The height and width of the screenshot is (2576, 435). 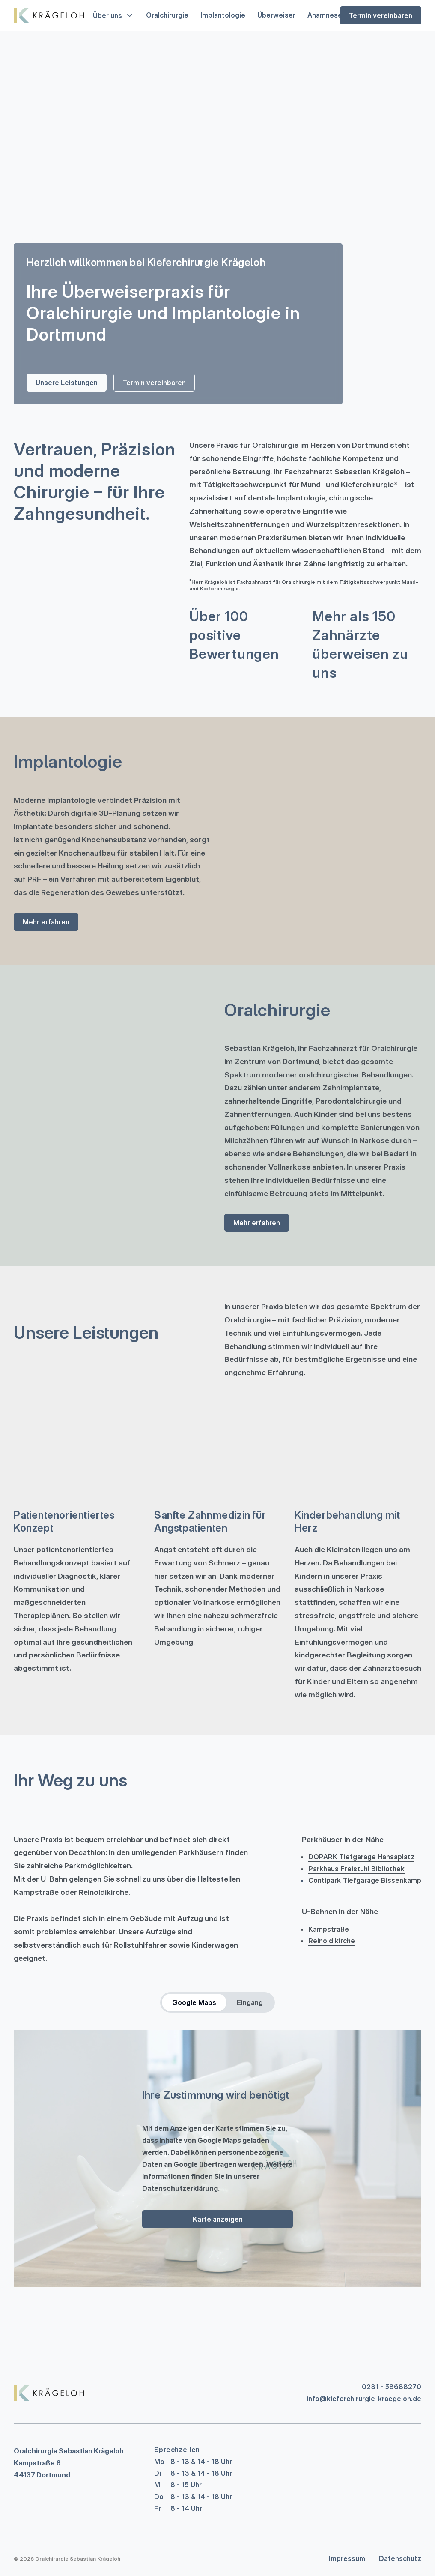 I want to click on Kampstraße, so click(x=328, y=1929).